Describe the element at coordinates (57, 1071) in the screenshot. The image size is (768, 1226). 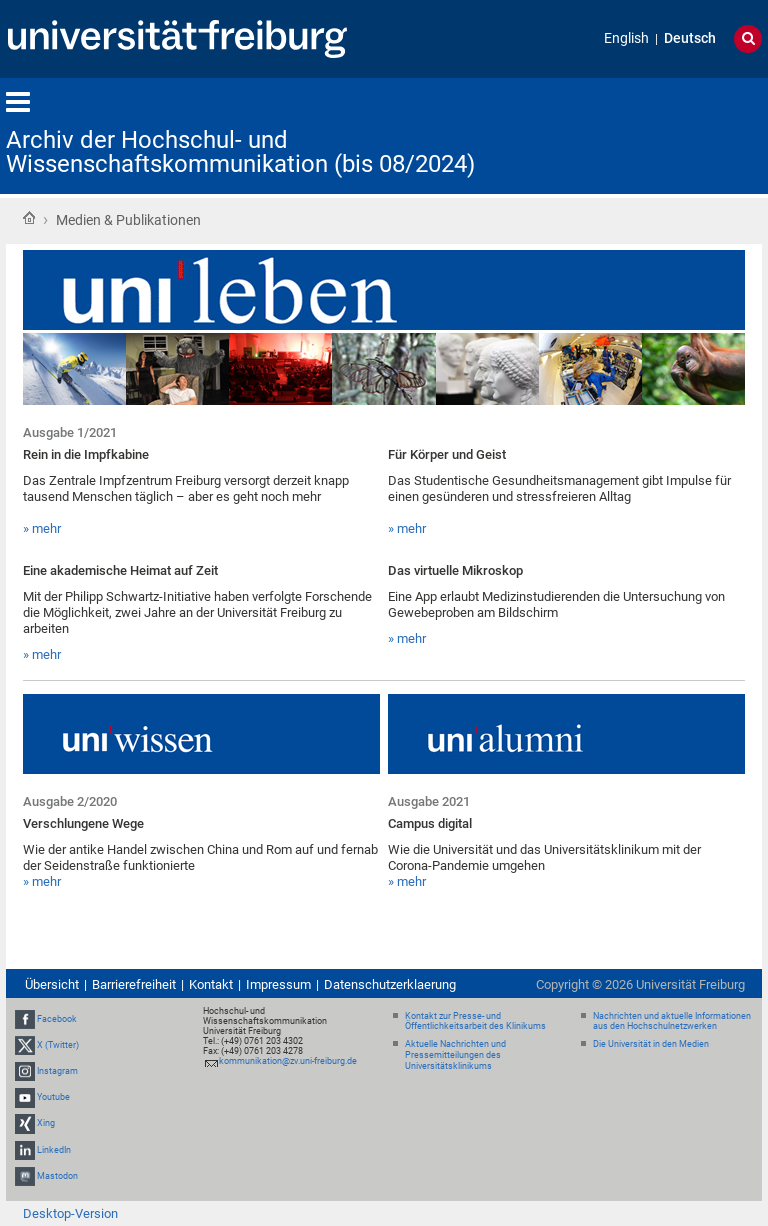
I see `Instagram` at that location.